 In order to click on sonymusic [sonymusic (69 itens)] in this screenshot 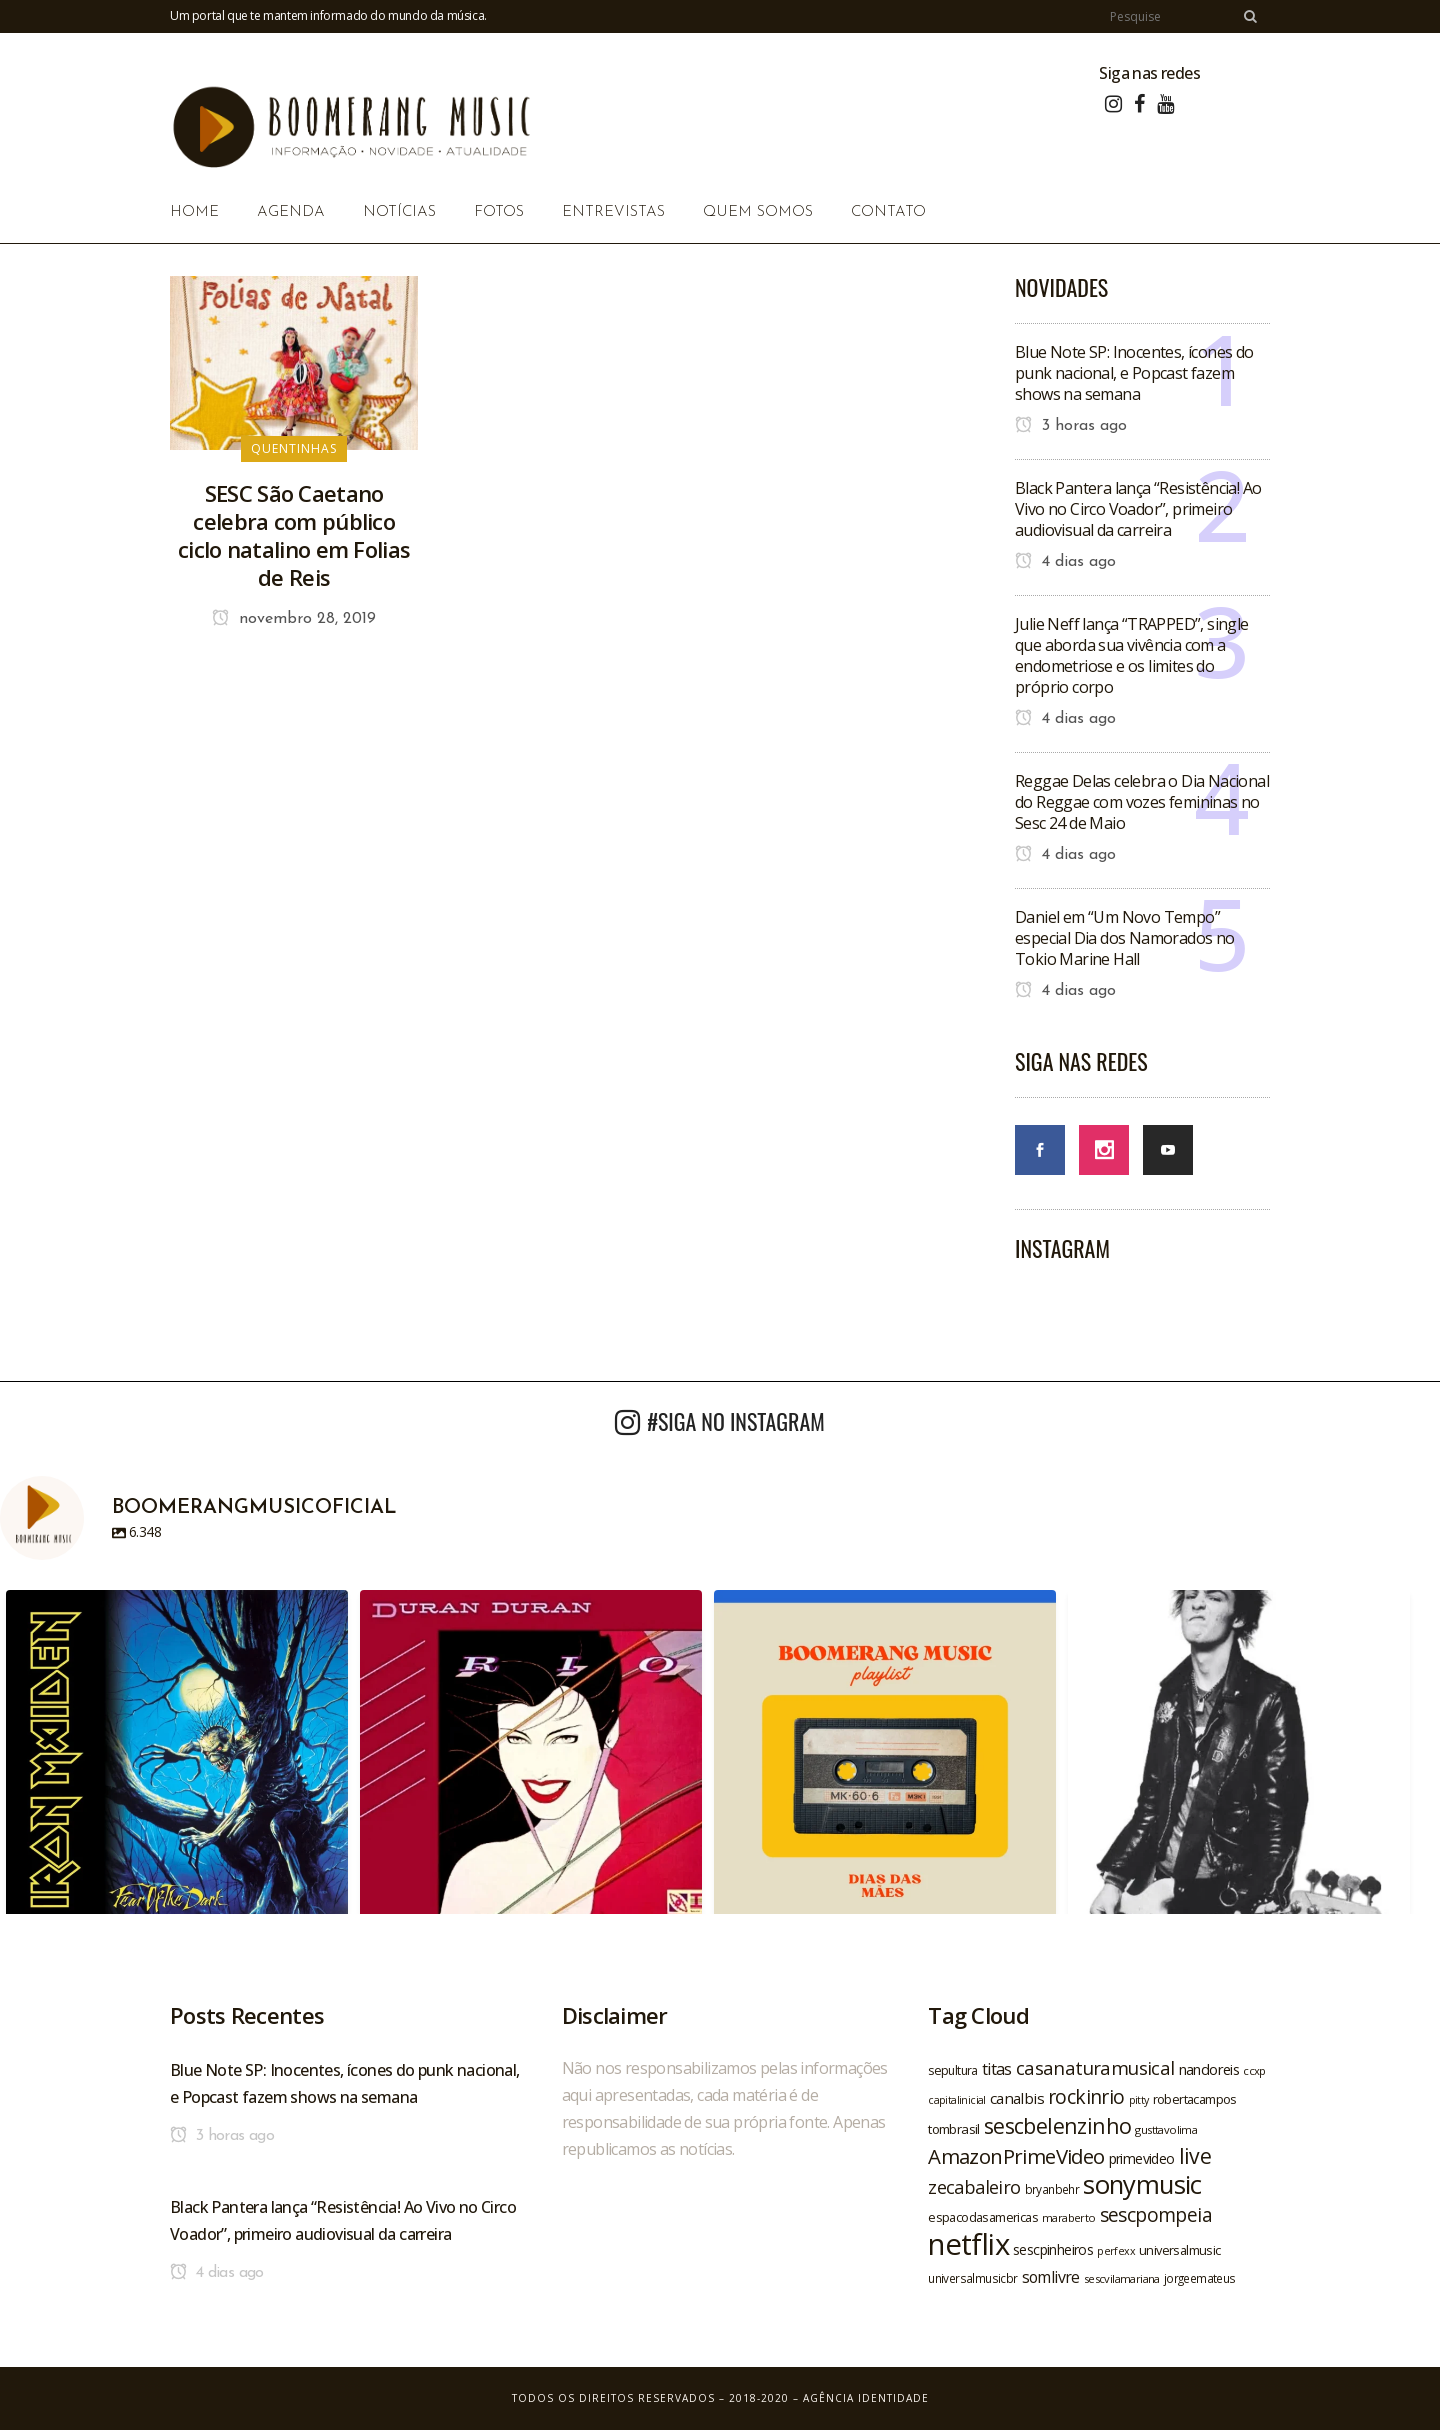, I will do `click(1142, 2184)`.